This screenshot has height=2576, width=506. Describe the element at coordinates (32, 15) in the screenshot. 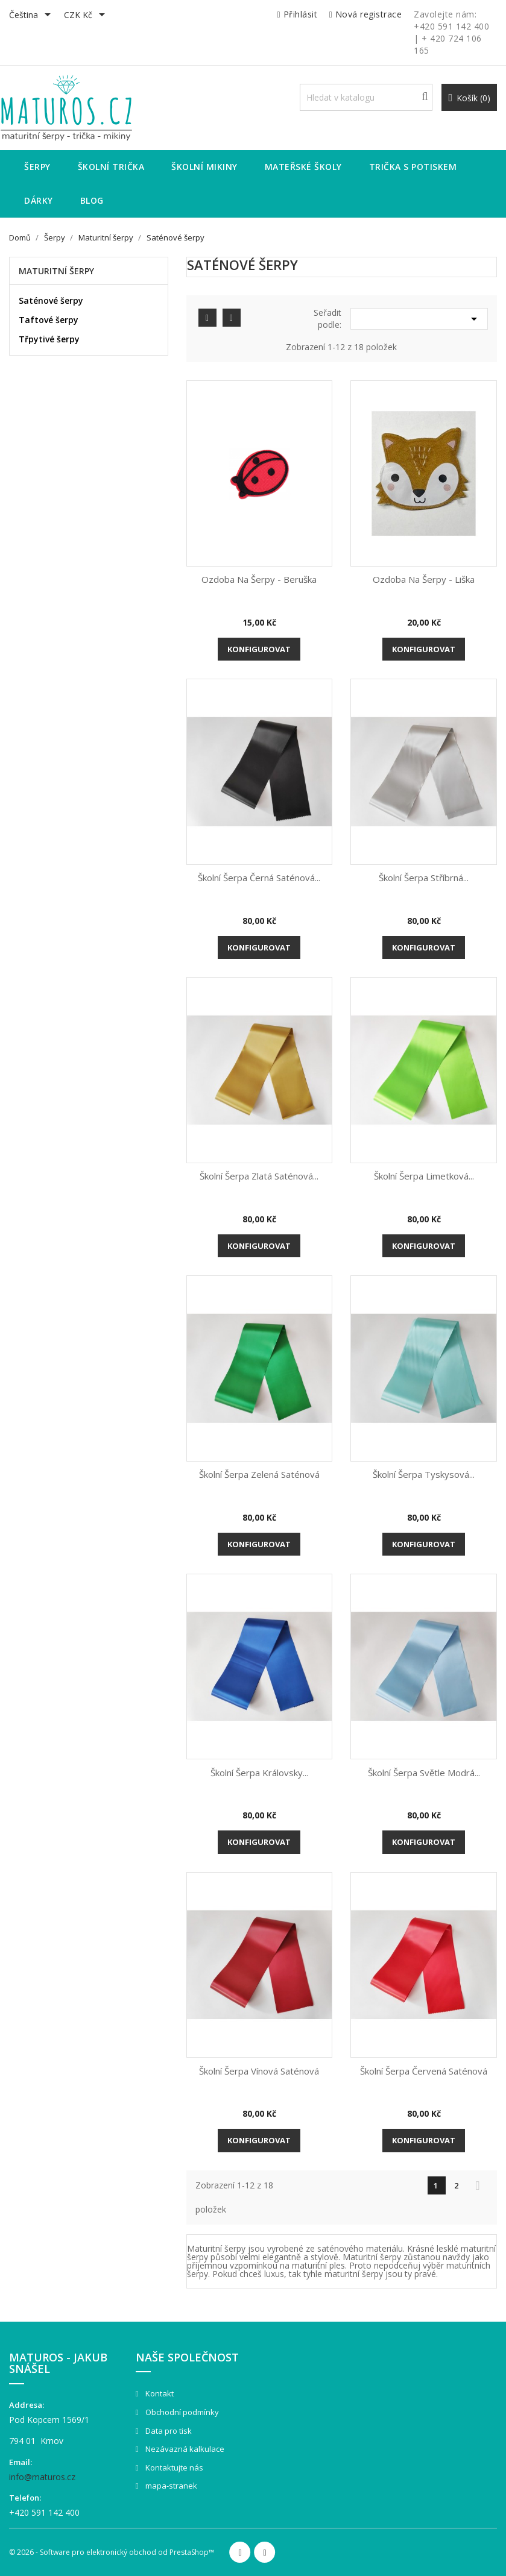

I see `[Rozevírací nabídka jazyka]` at that location.